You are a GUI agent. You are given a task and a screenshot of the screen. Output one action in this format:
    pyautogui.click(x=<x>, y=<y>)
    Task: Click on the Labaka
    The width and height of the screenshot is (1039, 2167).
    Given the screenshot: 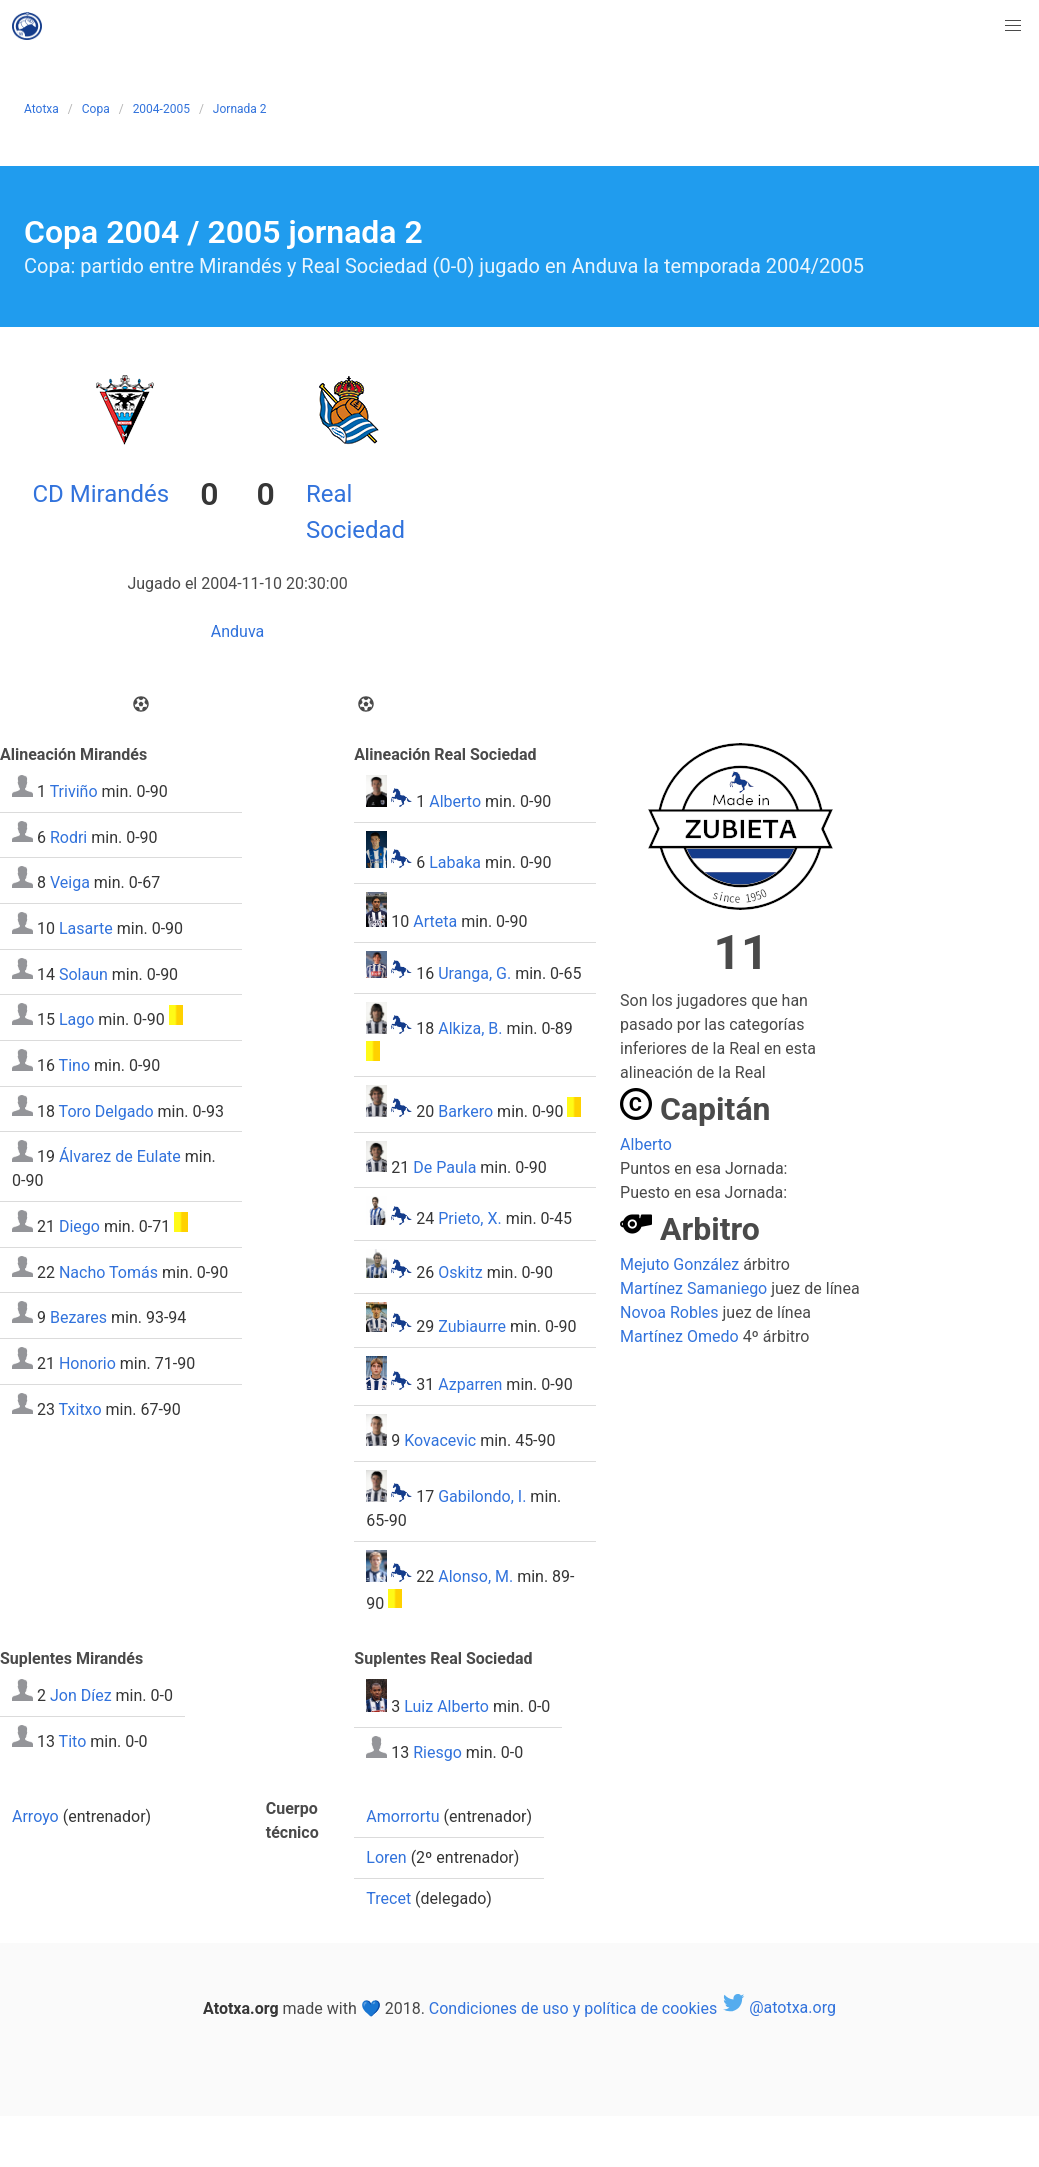 What is the action you would take?
    pyautogui.click(x=455, y=862)
    